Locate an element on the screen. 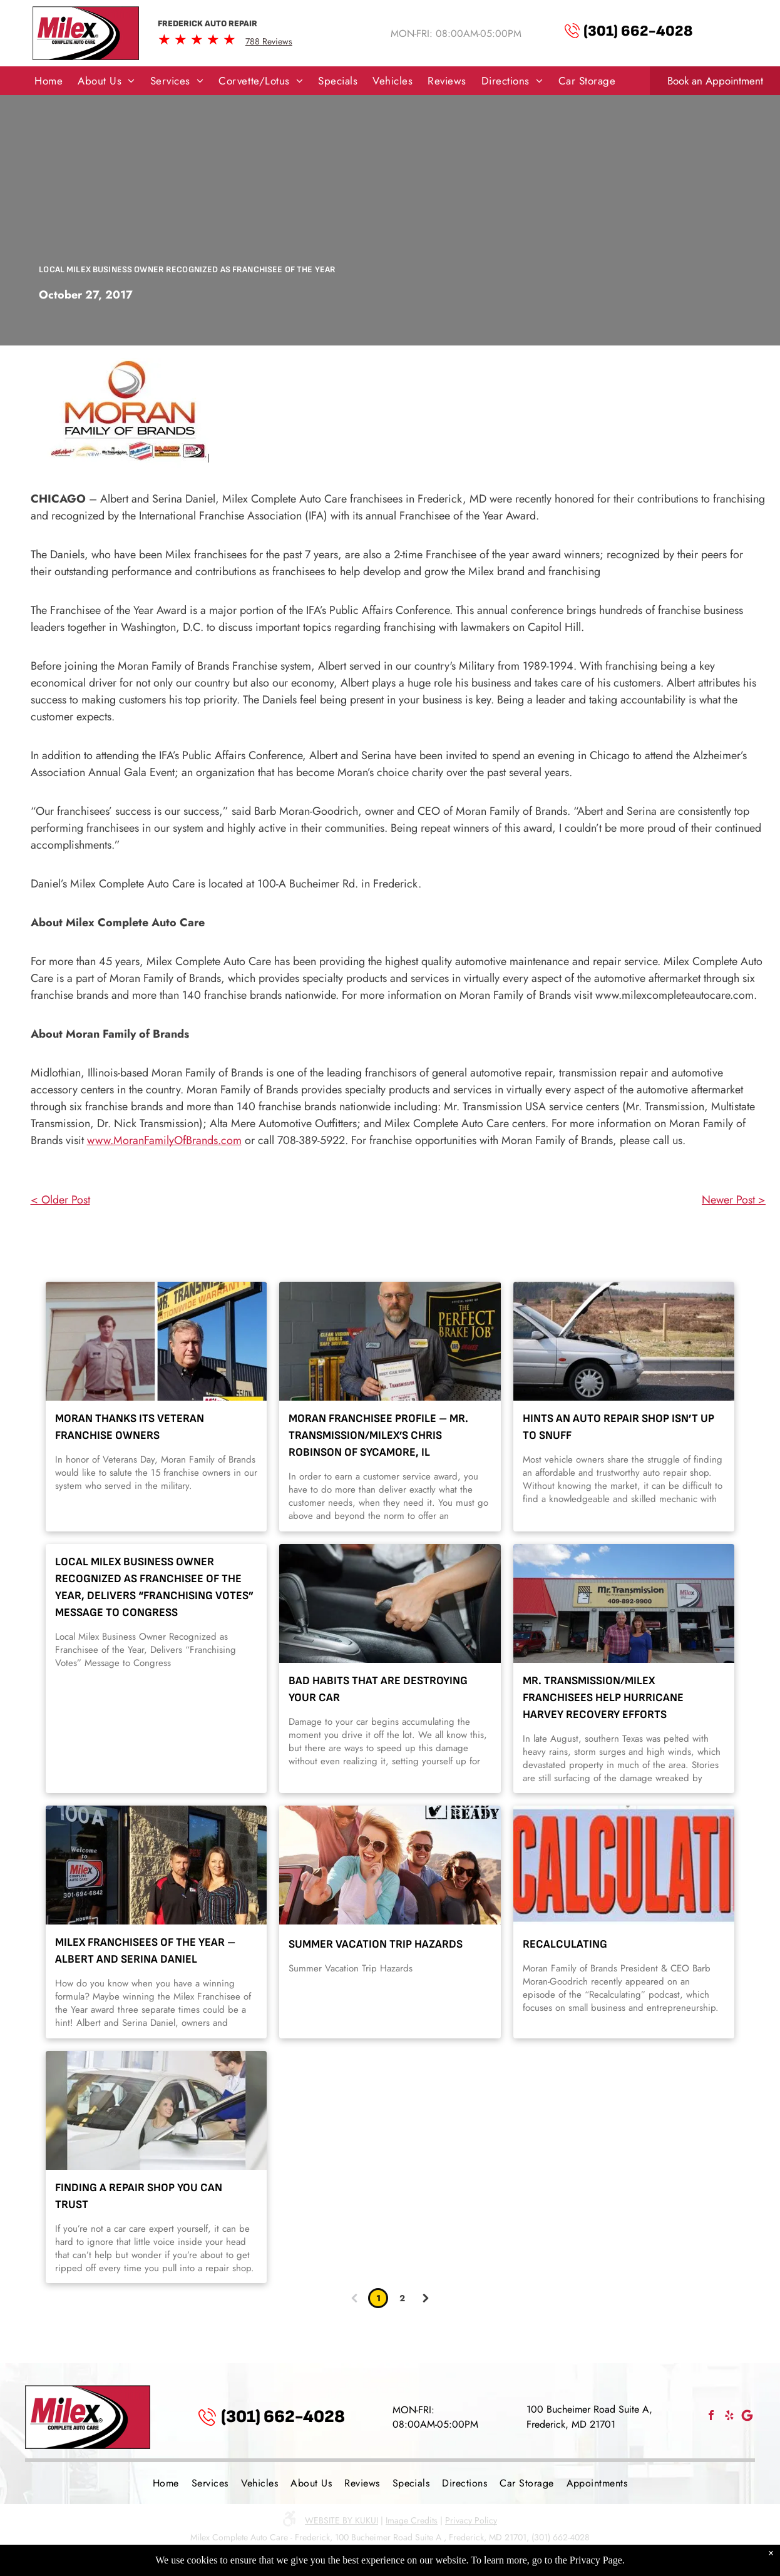  www.MoranFamilyOfBrands.com is located at coordinates (164, 1140).